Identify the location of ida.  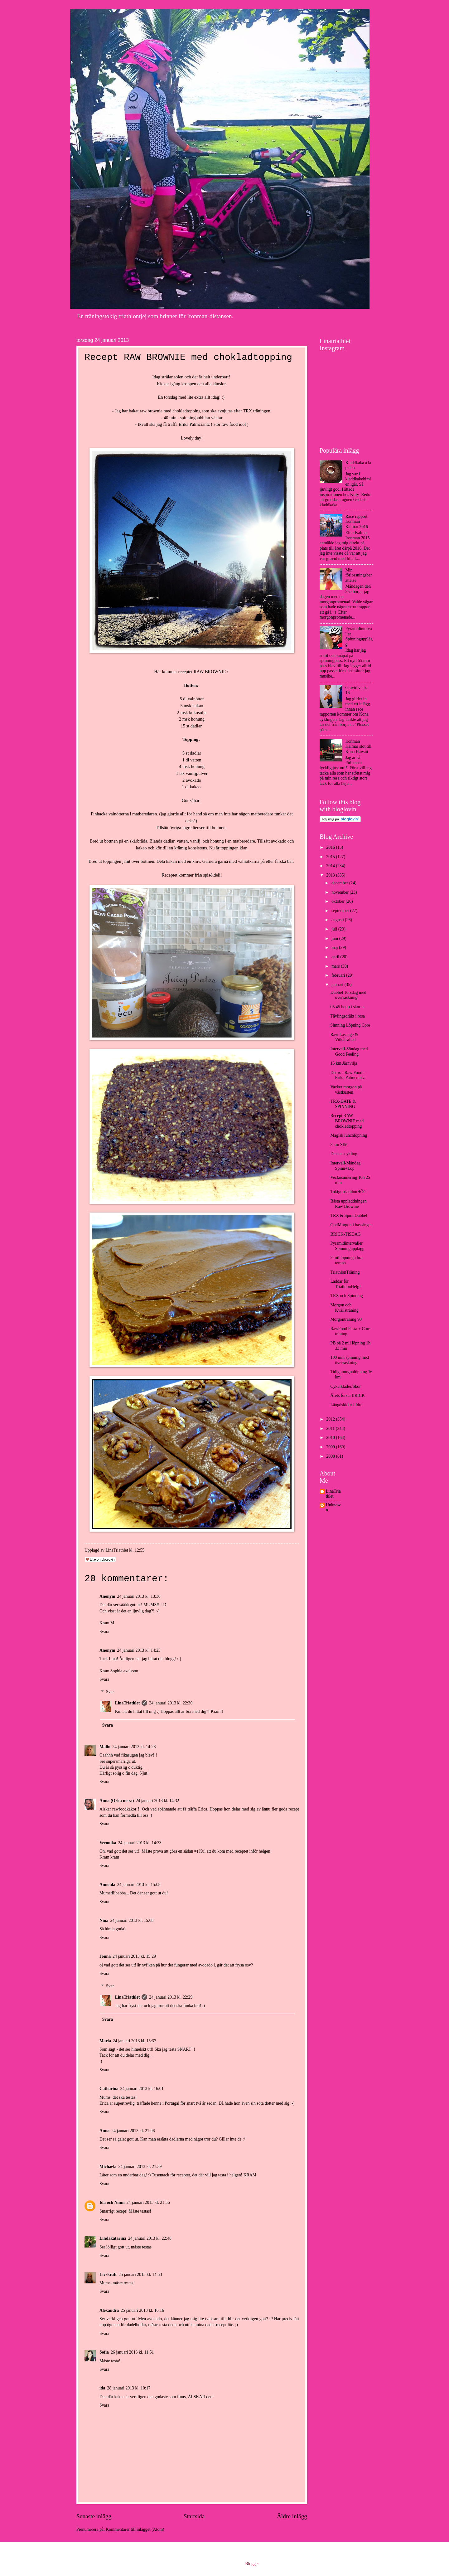
(102, 2388).